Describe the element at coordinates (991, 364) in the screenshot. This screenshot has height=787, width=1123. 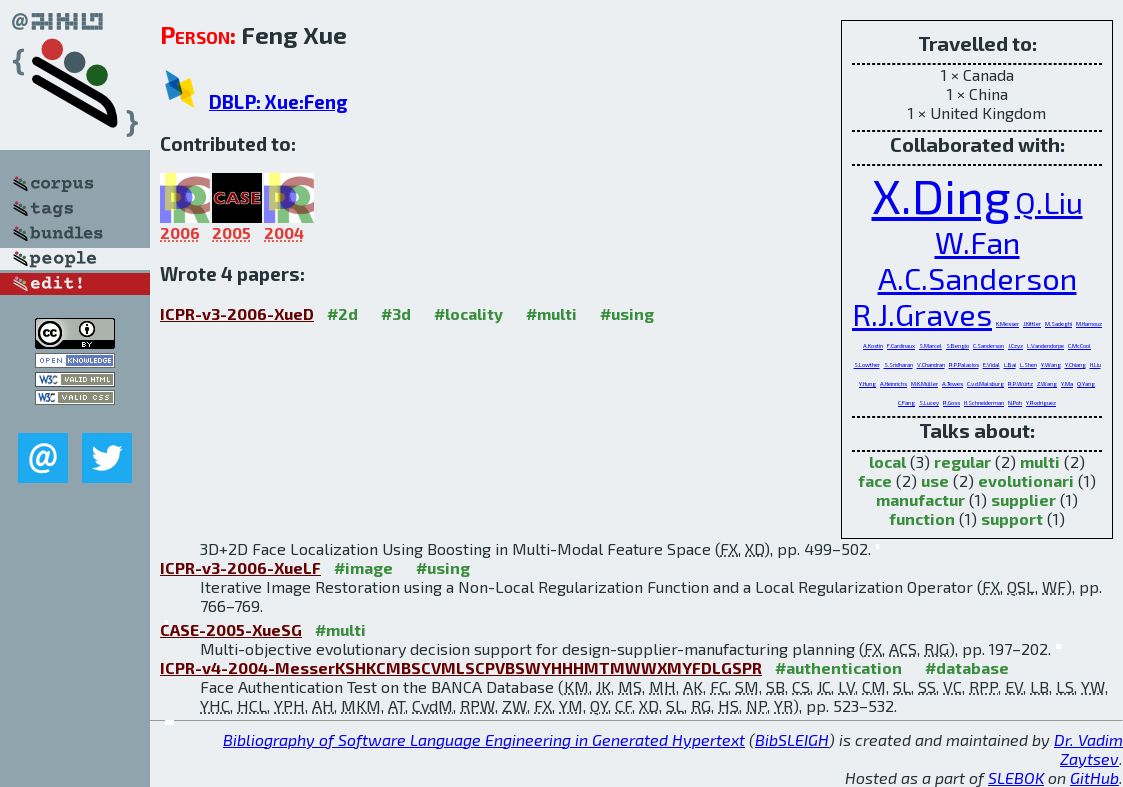
I see `E.Vidal` at that location.